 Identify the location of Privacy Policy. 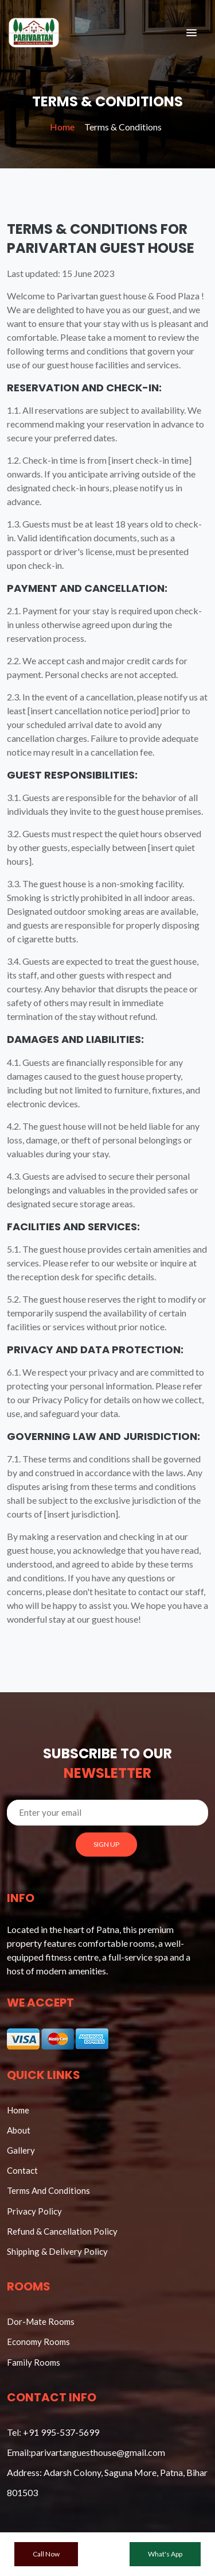
(34, 2211).